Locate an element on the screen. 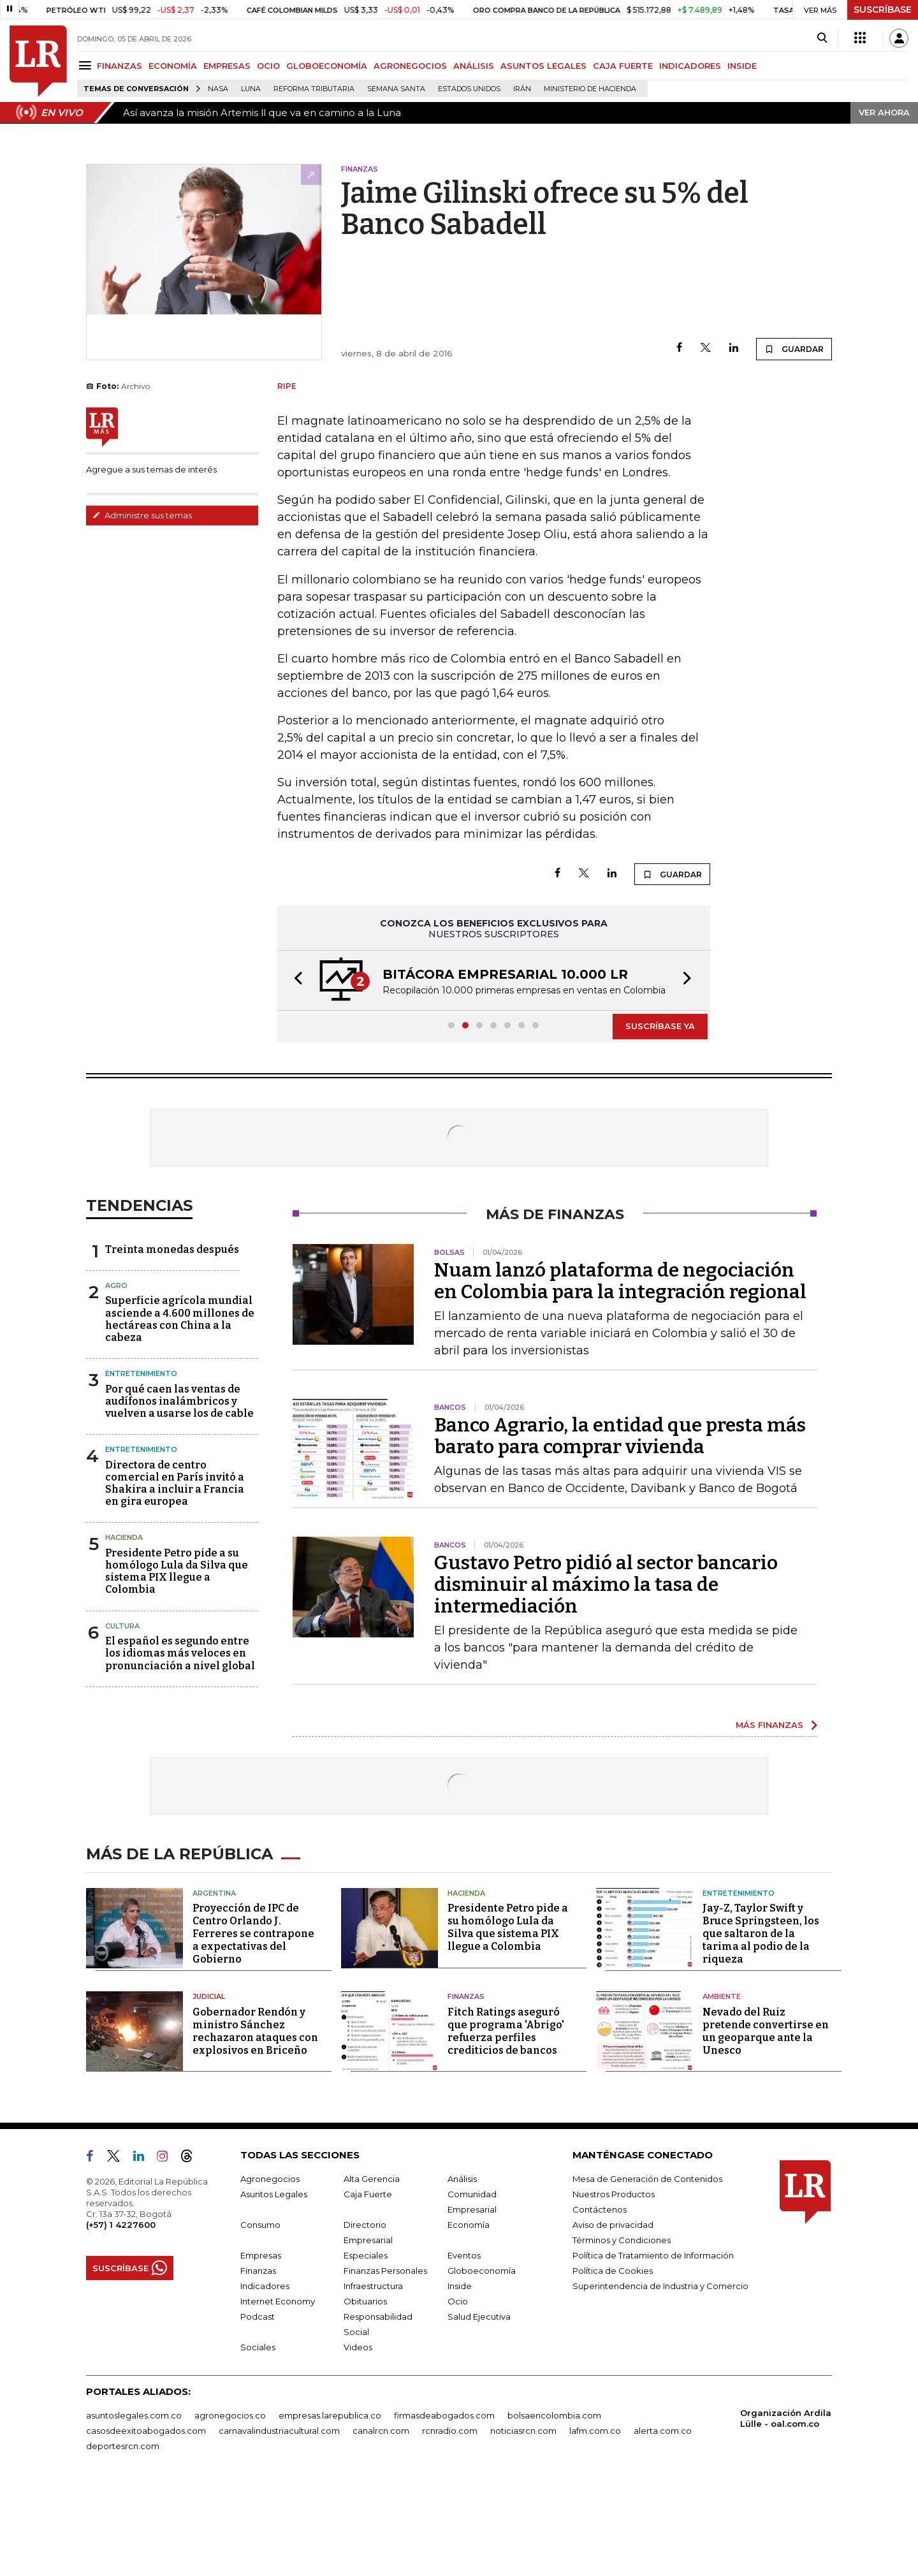 This screenshot has height=2576, width=918. Ambiente is located at coordinates (722, 2088).